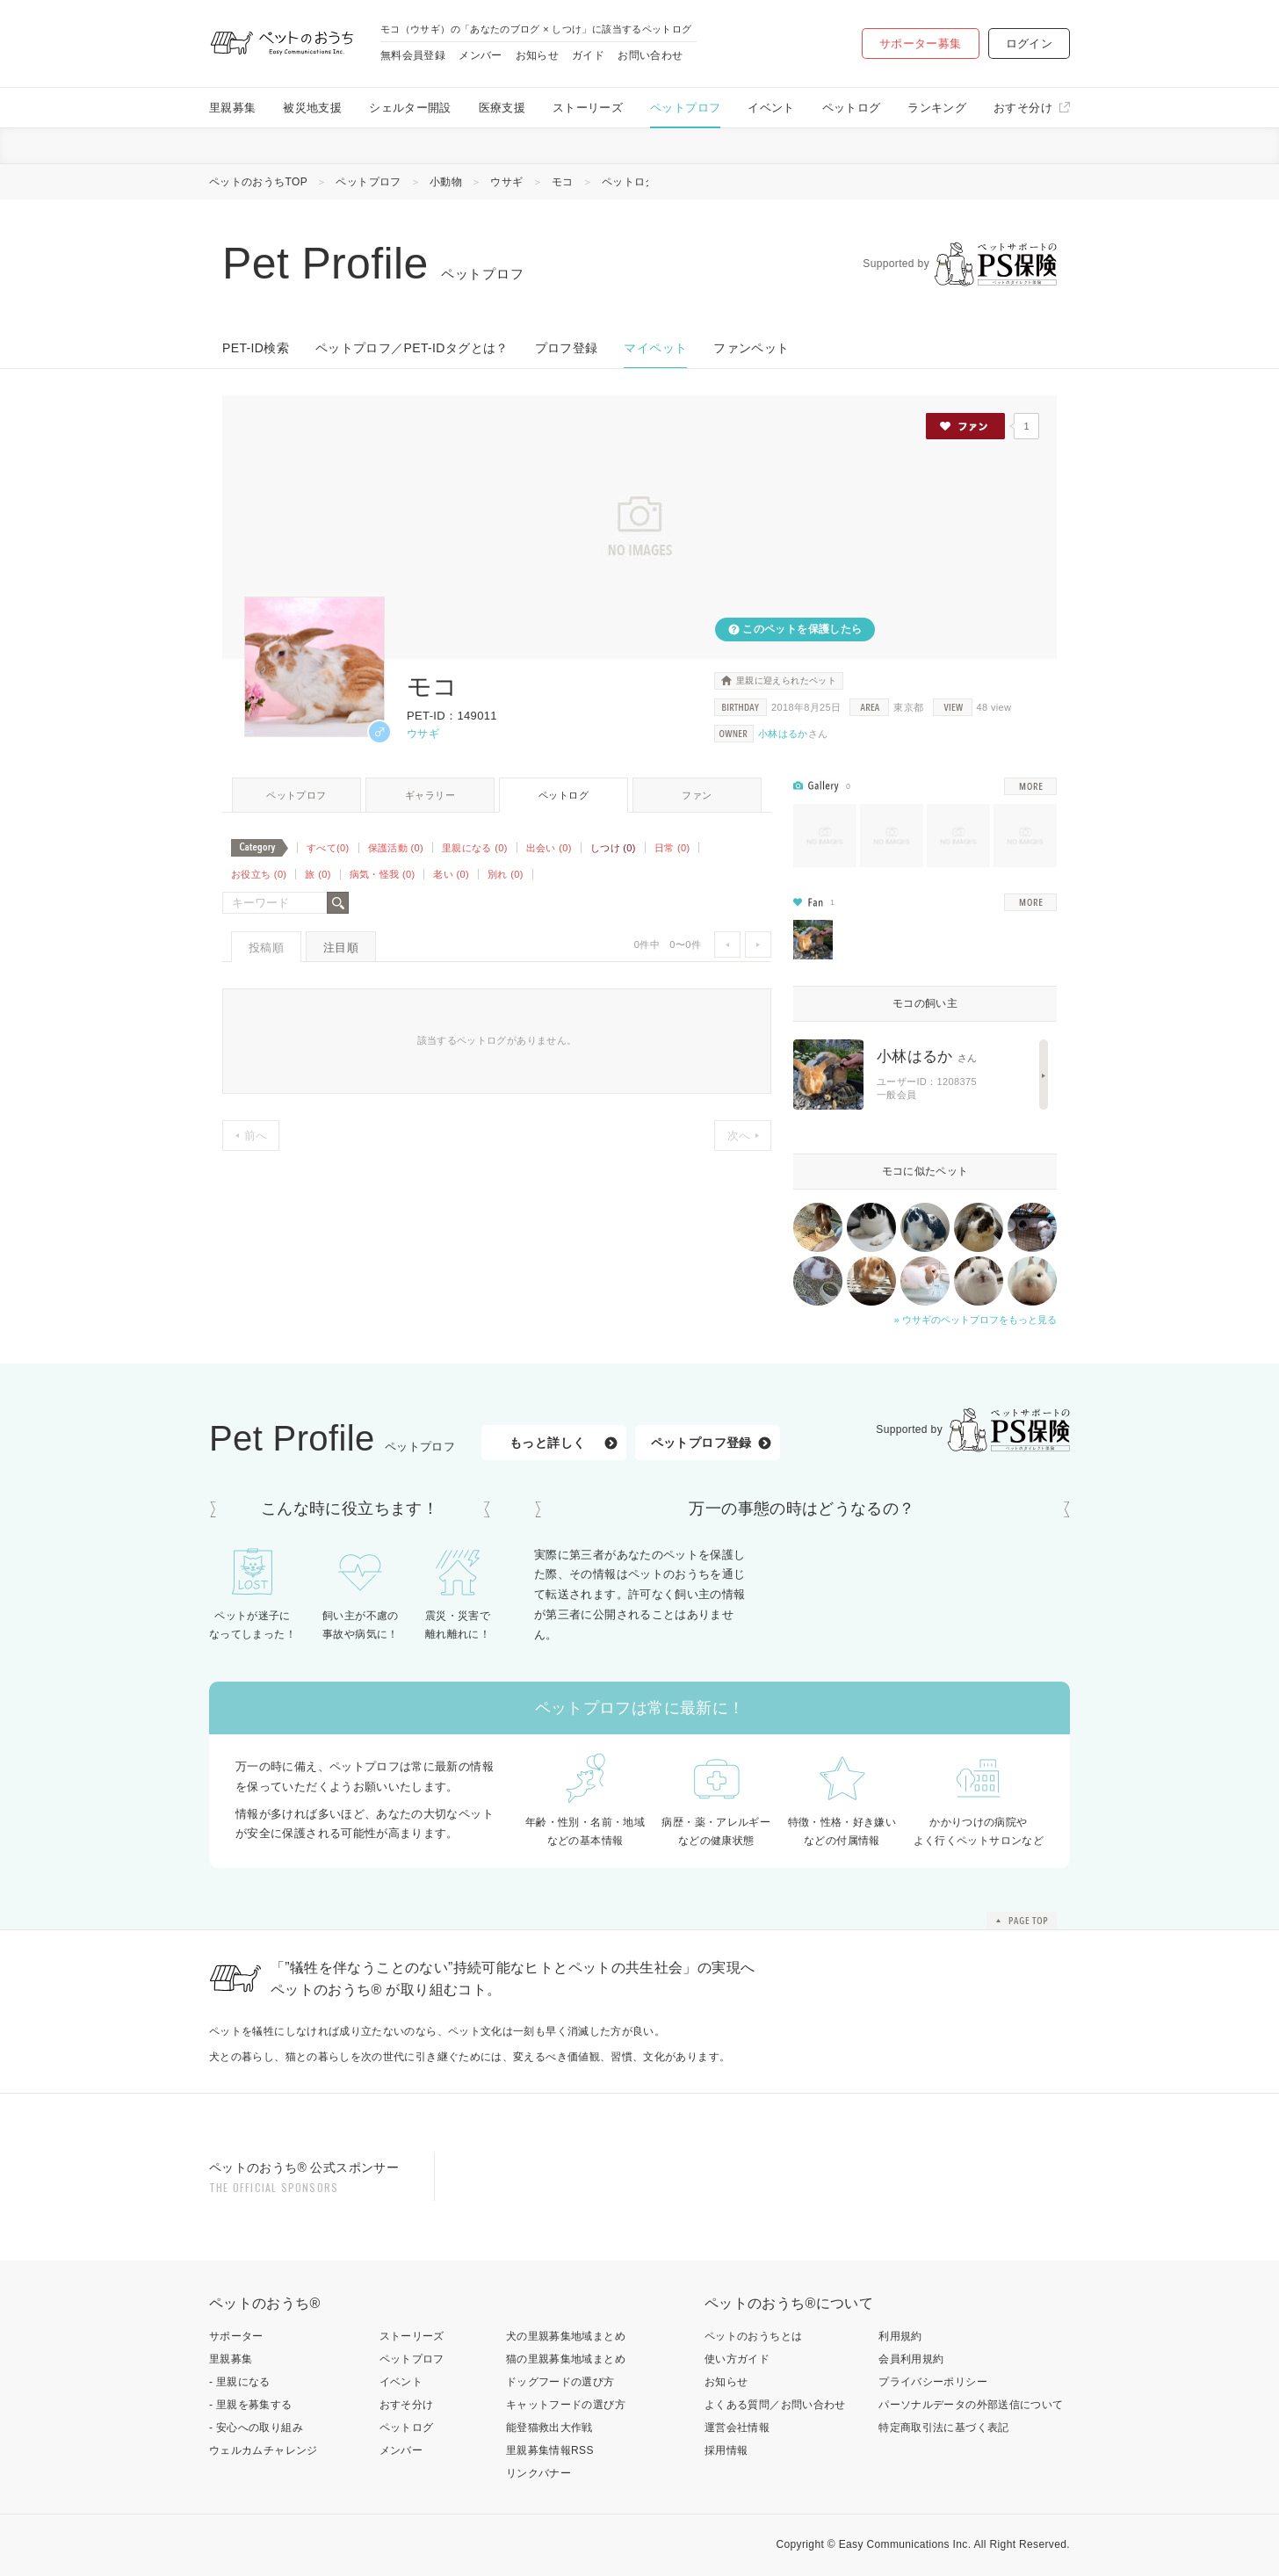 The height and width of the screenshot is (2576, 1279). Describe the element at coordinates (412, 55) in the screenshot. I see `無料会員登録` at that location.